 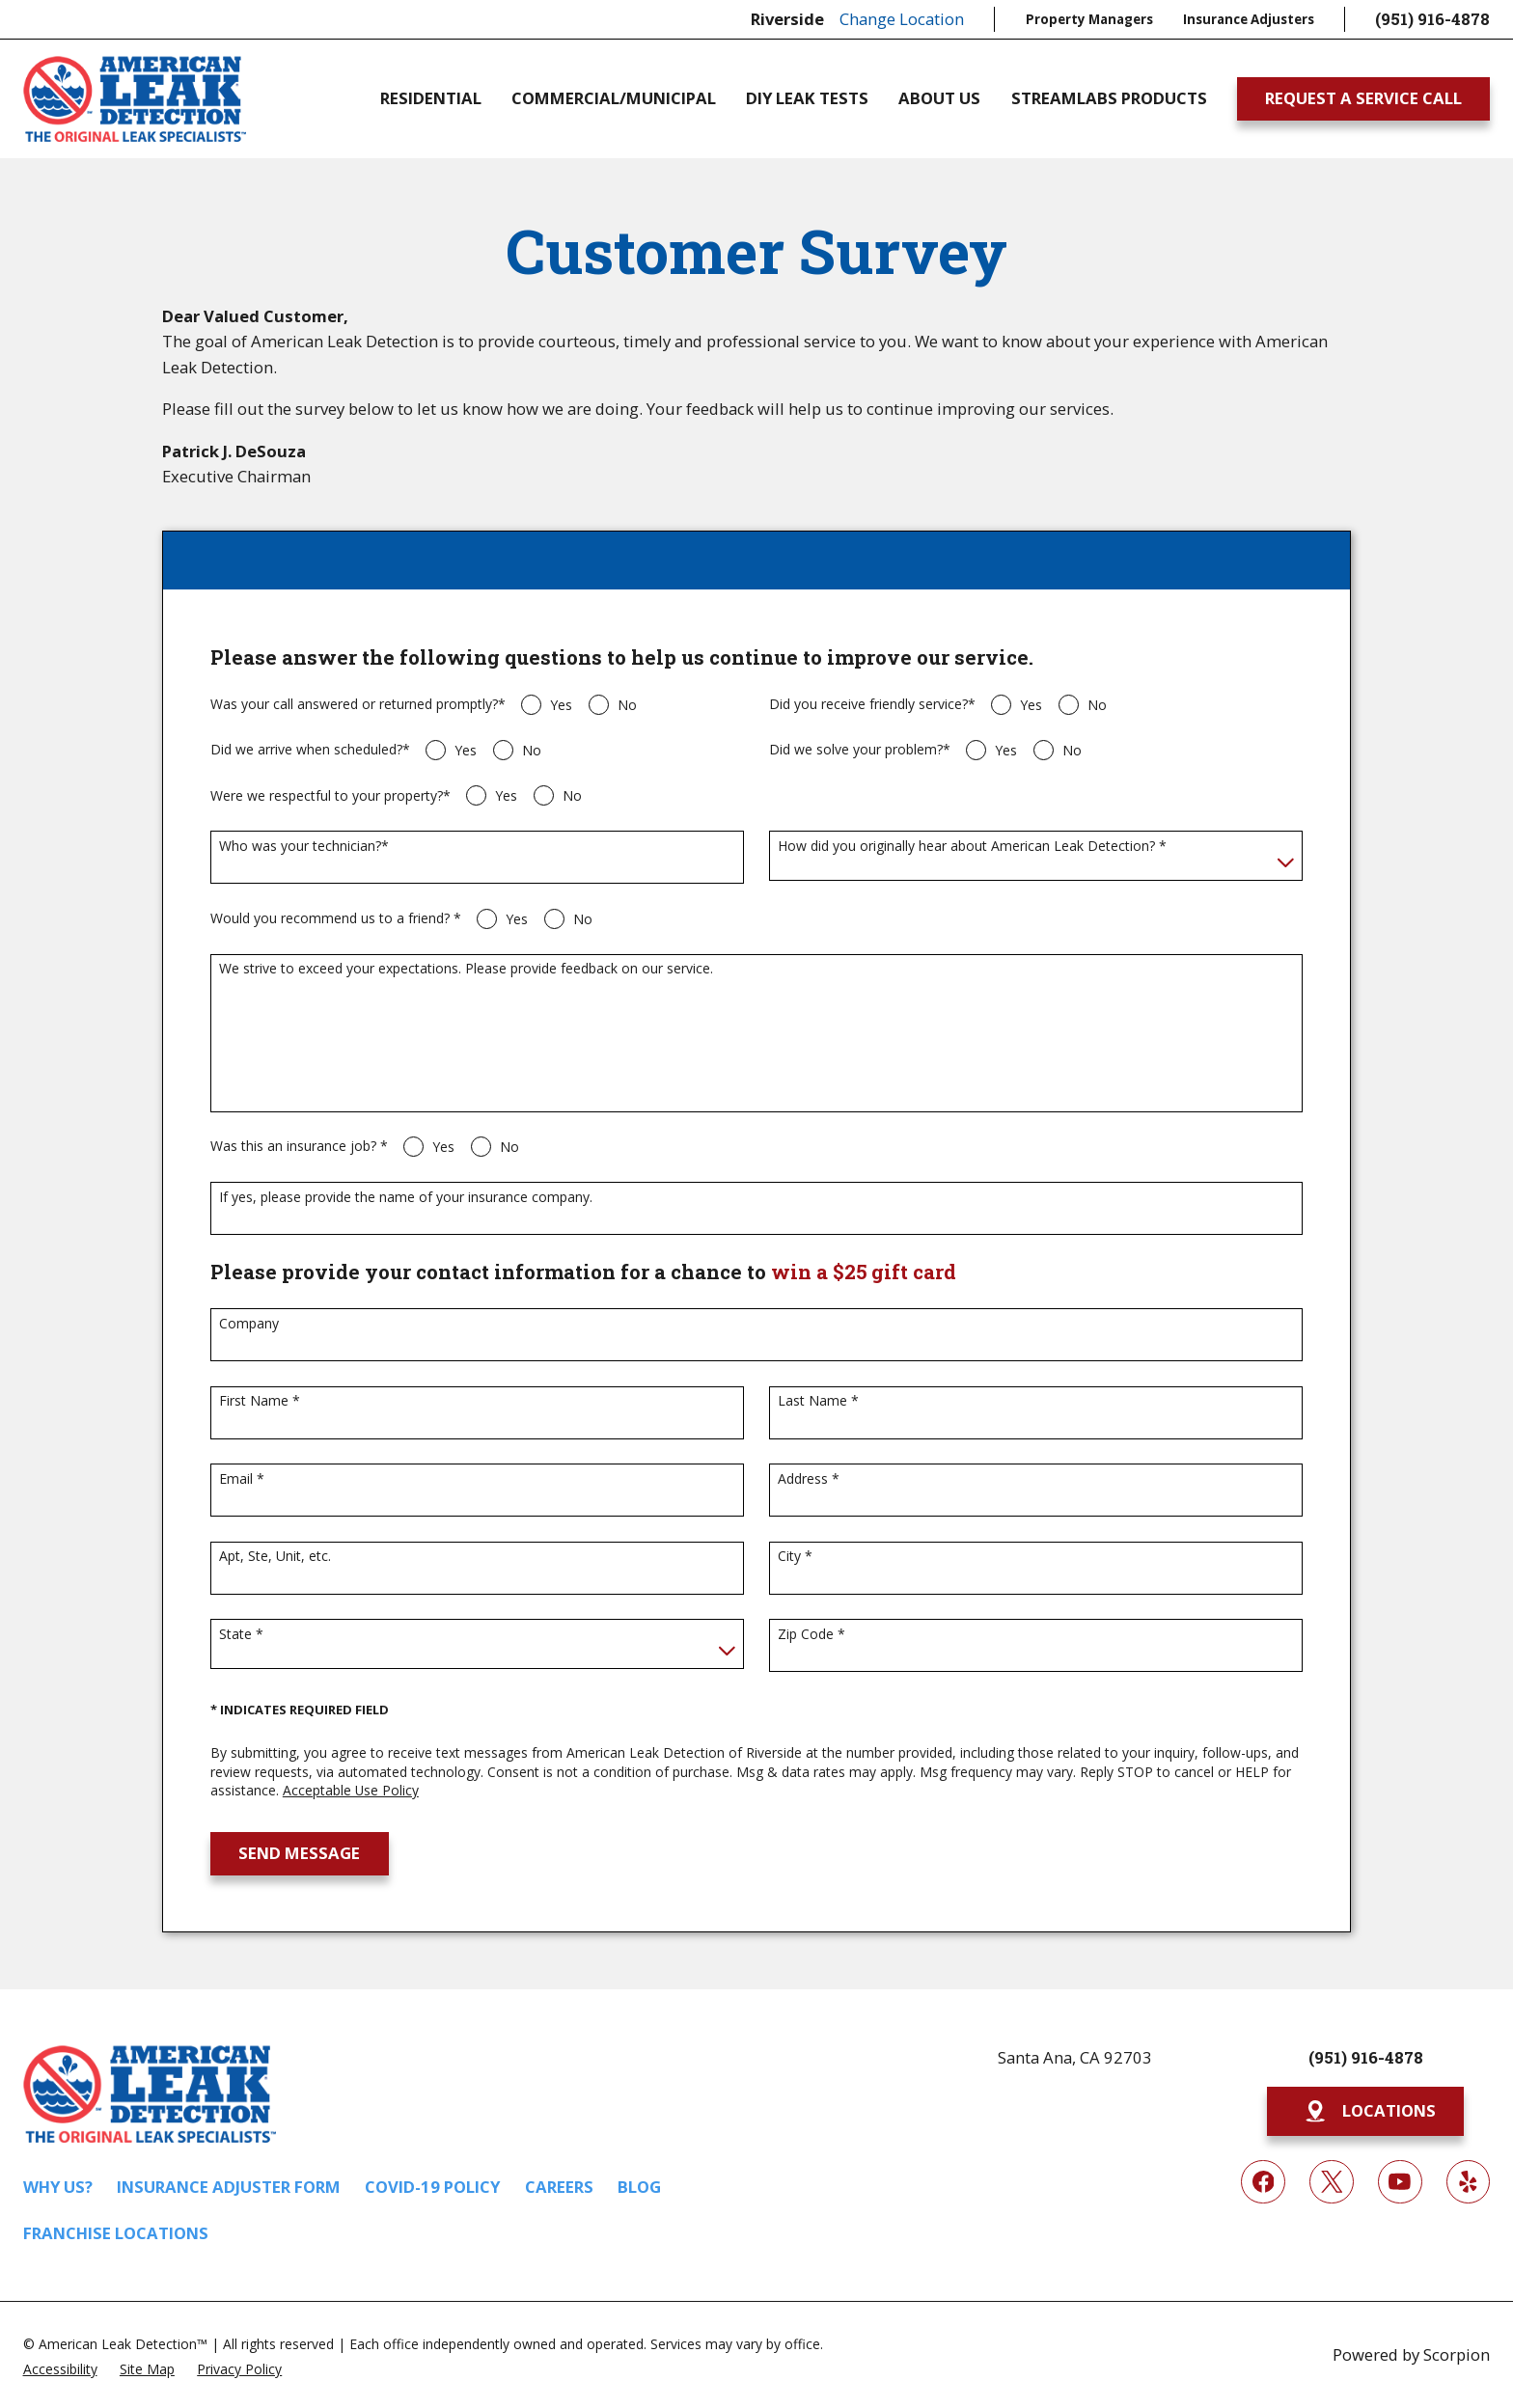 What do you see at coordinates (1262, 2181) in the screenshot?
I see `[Facebook]` at bounding box center [1262, 2181].